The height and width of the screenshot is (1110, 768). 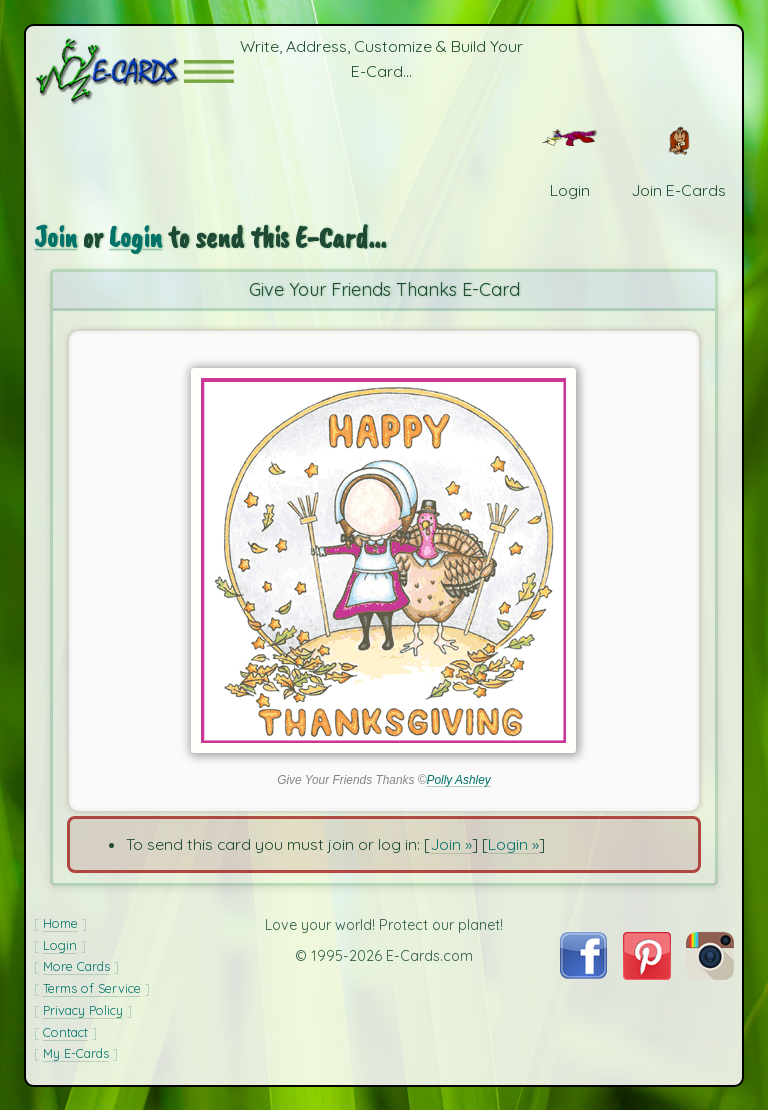 What do you see at coordinates (76, 1053) in the screenshot?
I see `My E-Cards` at bounding box center [76, 1053].